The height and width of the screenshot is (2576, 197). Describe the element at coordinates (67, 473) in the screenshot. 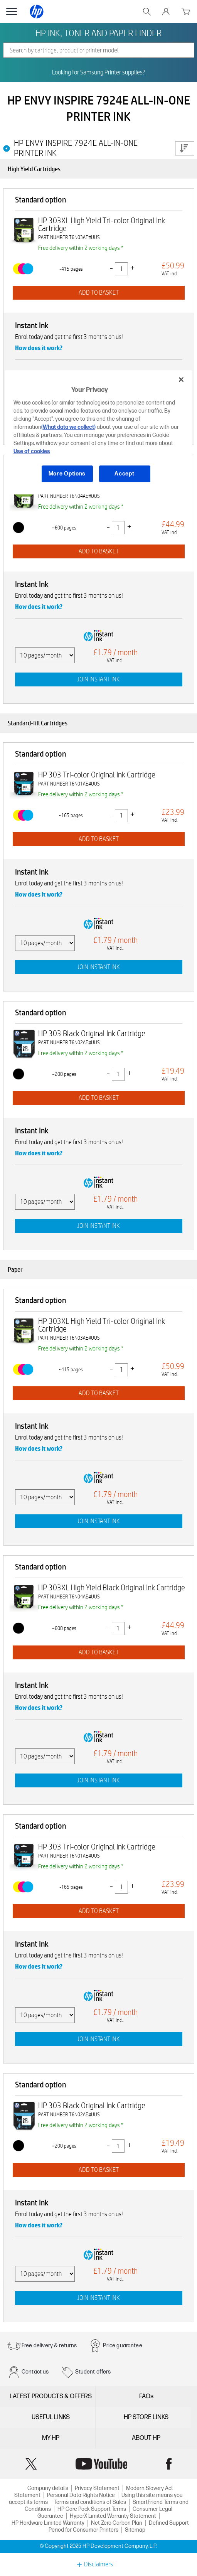

I see `More Options` at that location.